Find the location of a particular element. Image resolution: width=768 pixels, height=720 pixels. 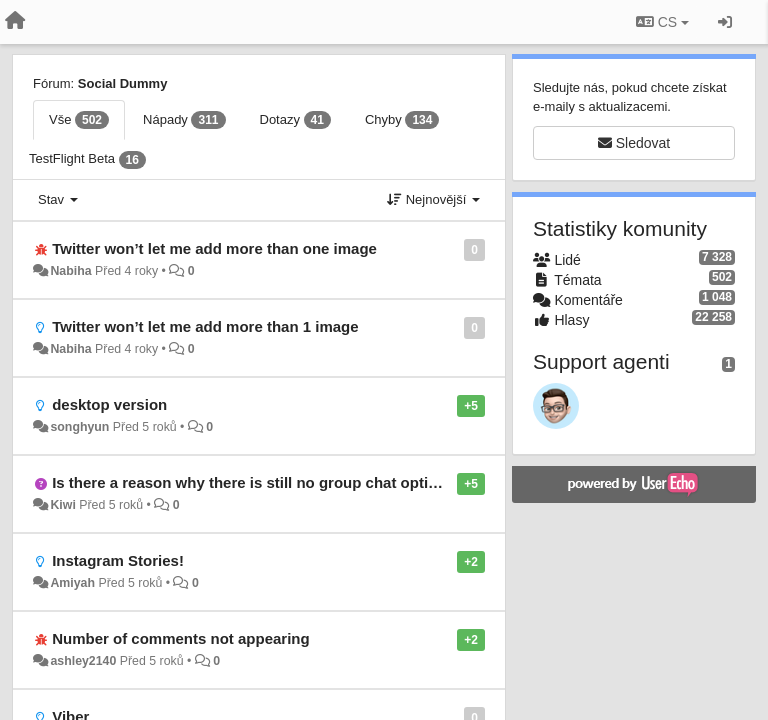

songhyun is located at coordinates (79, 427).